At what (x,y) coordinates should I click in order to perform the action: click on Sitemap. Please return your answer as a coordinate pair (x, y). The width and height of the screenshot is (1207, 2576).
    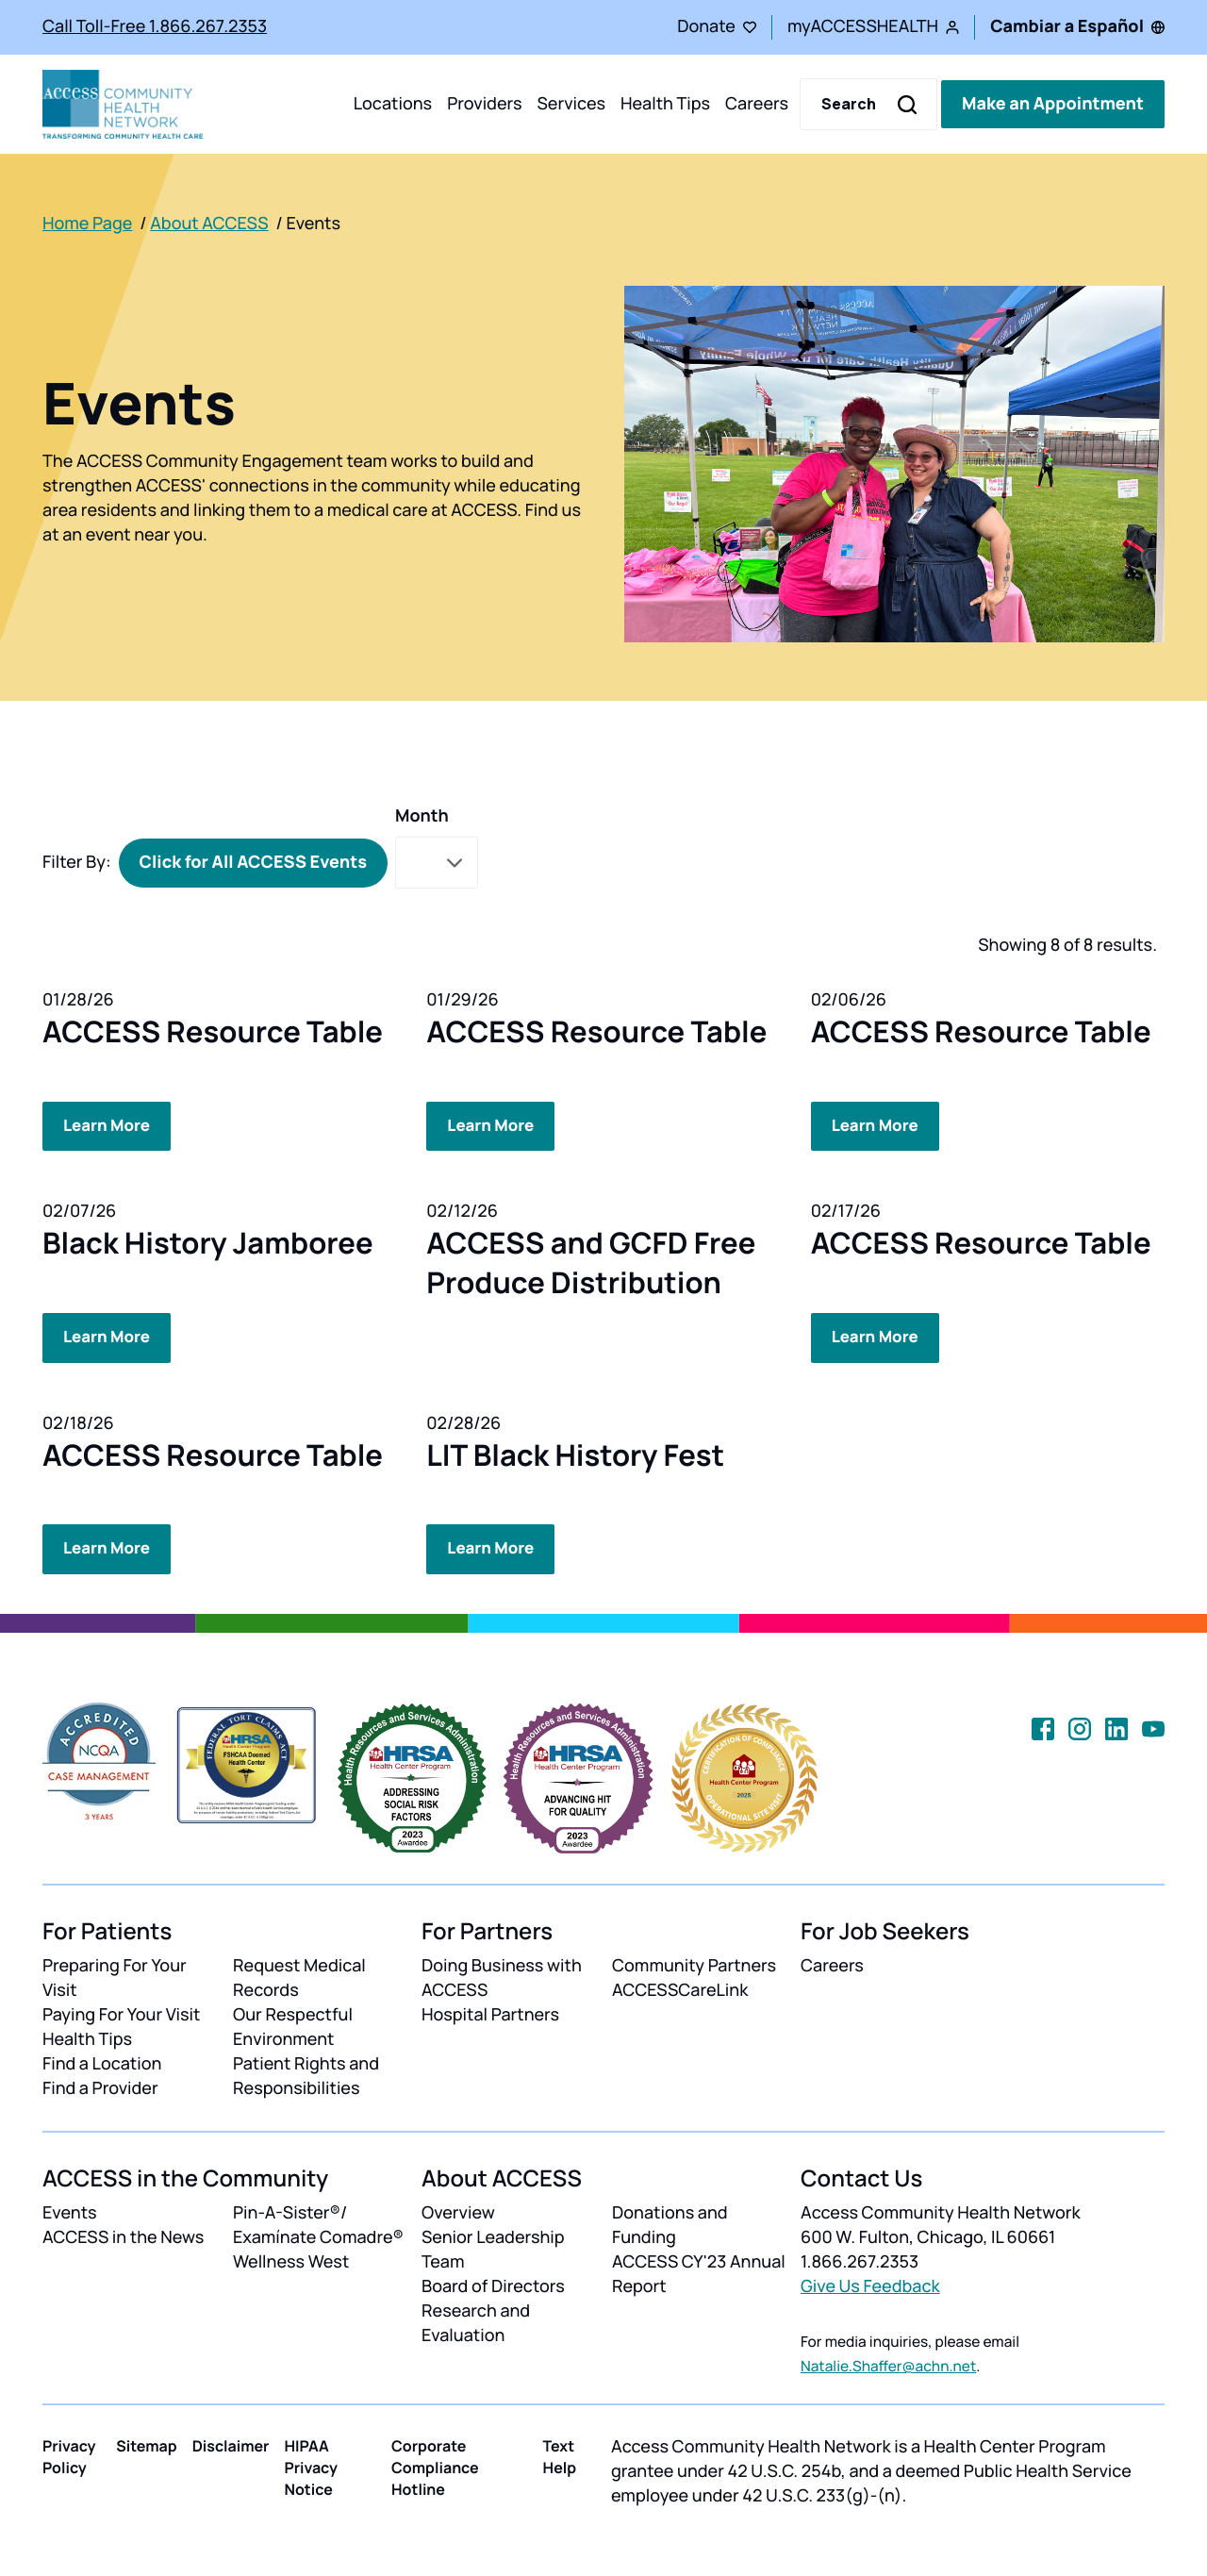
    Looking at the image, I should click on (146, 2443).